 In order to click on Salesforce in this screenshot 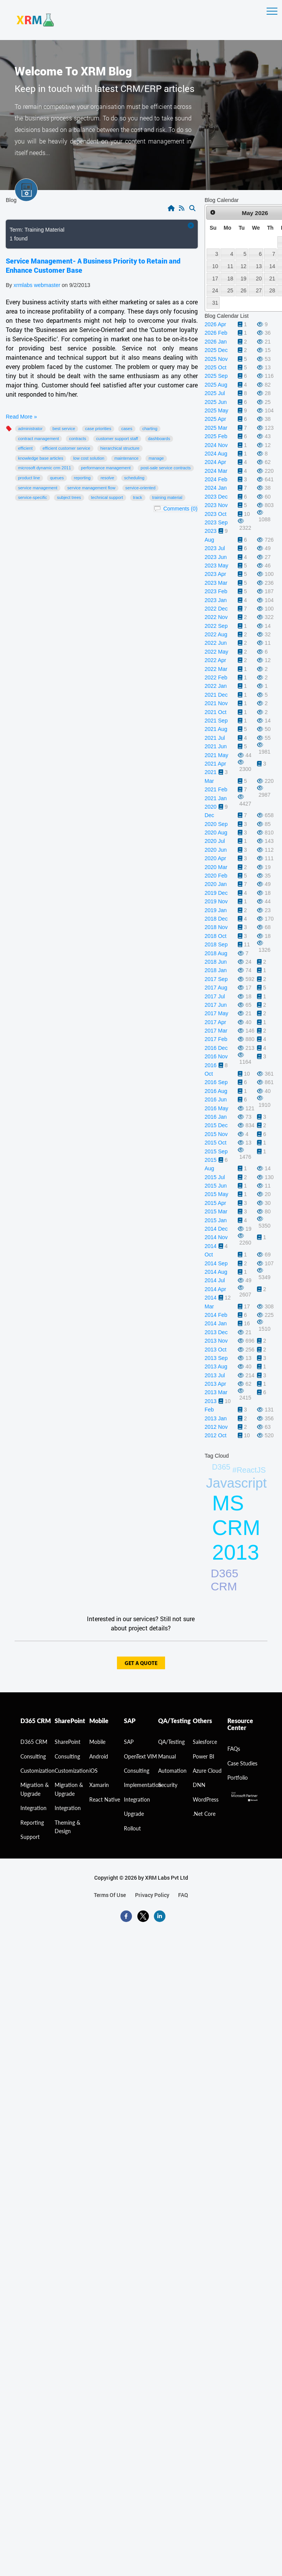, I will do `click(205, 1741)`.